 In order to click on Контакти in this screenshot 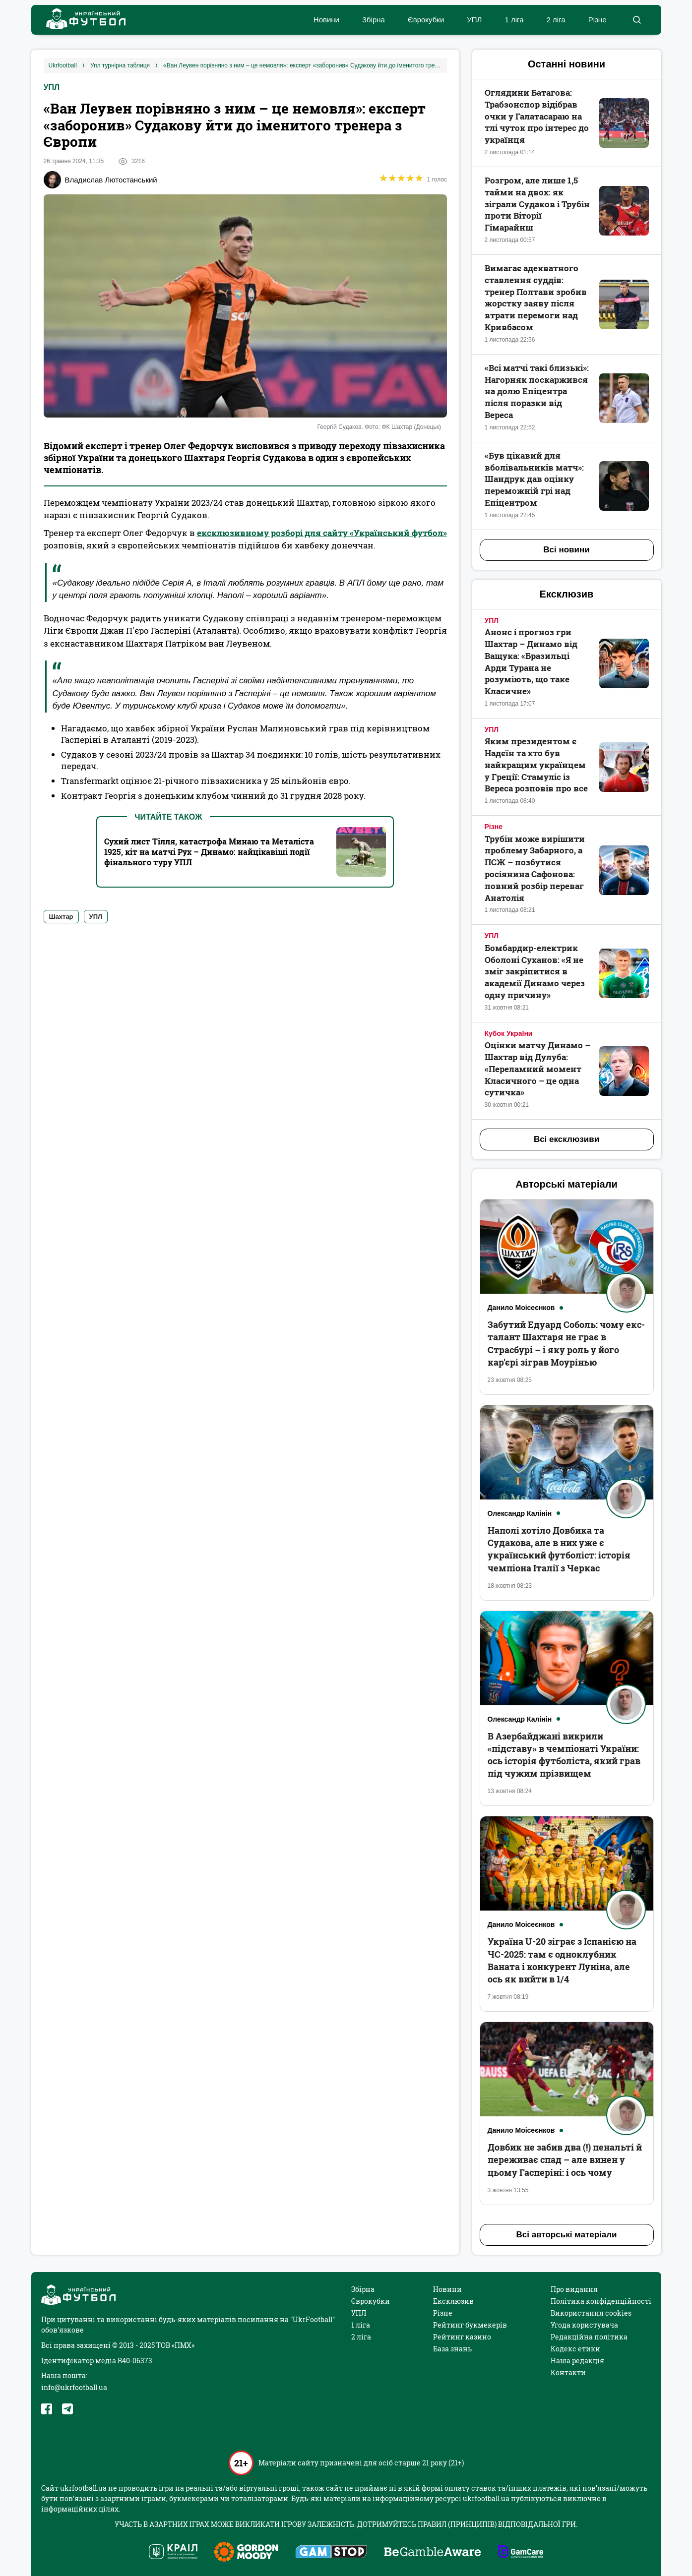, I will do `click(568, 2372)`.